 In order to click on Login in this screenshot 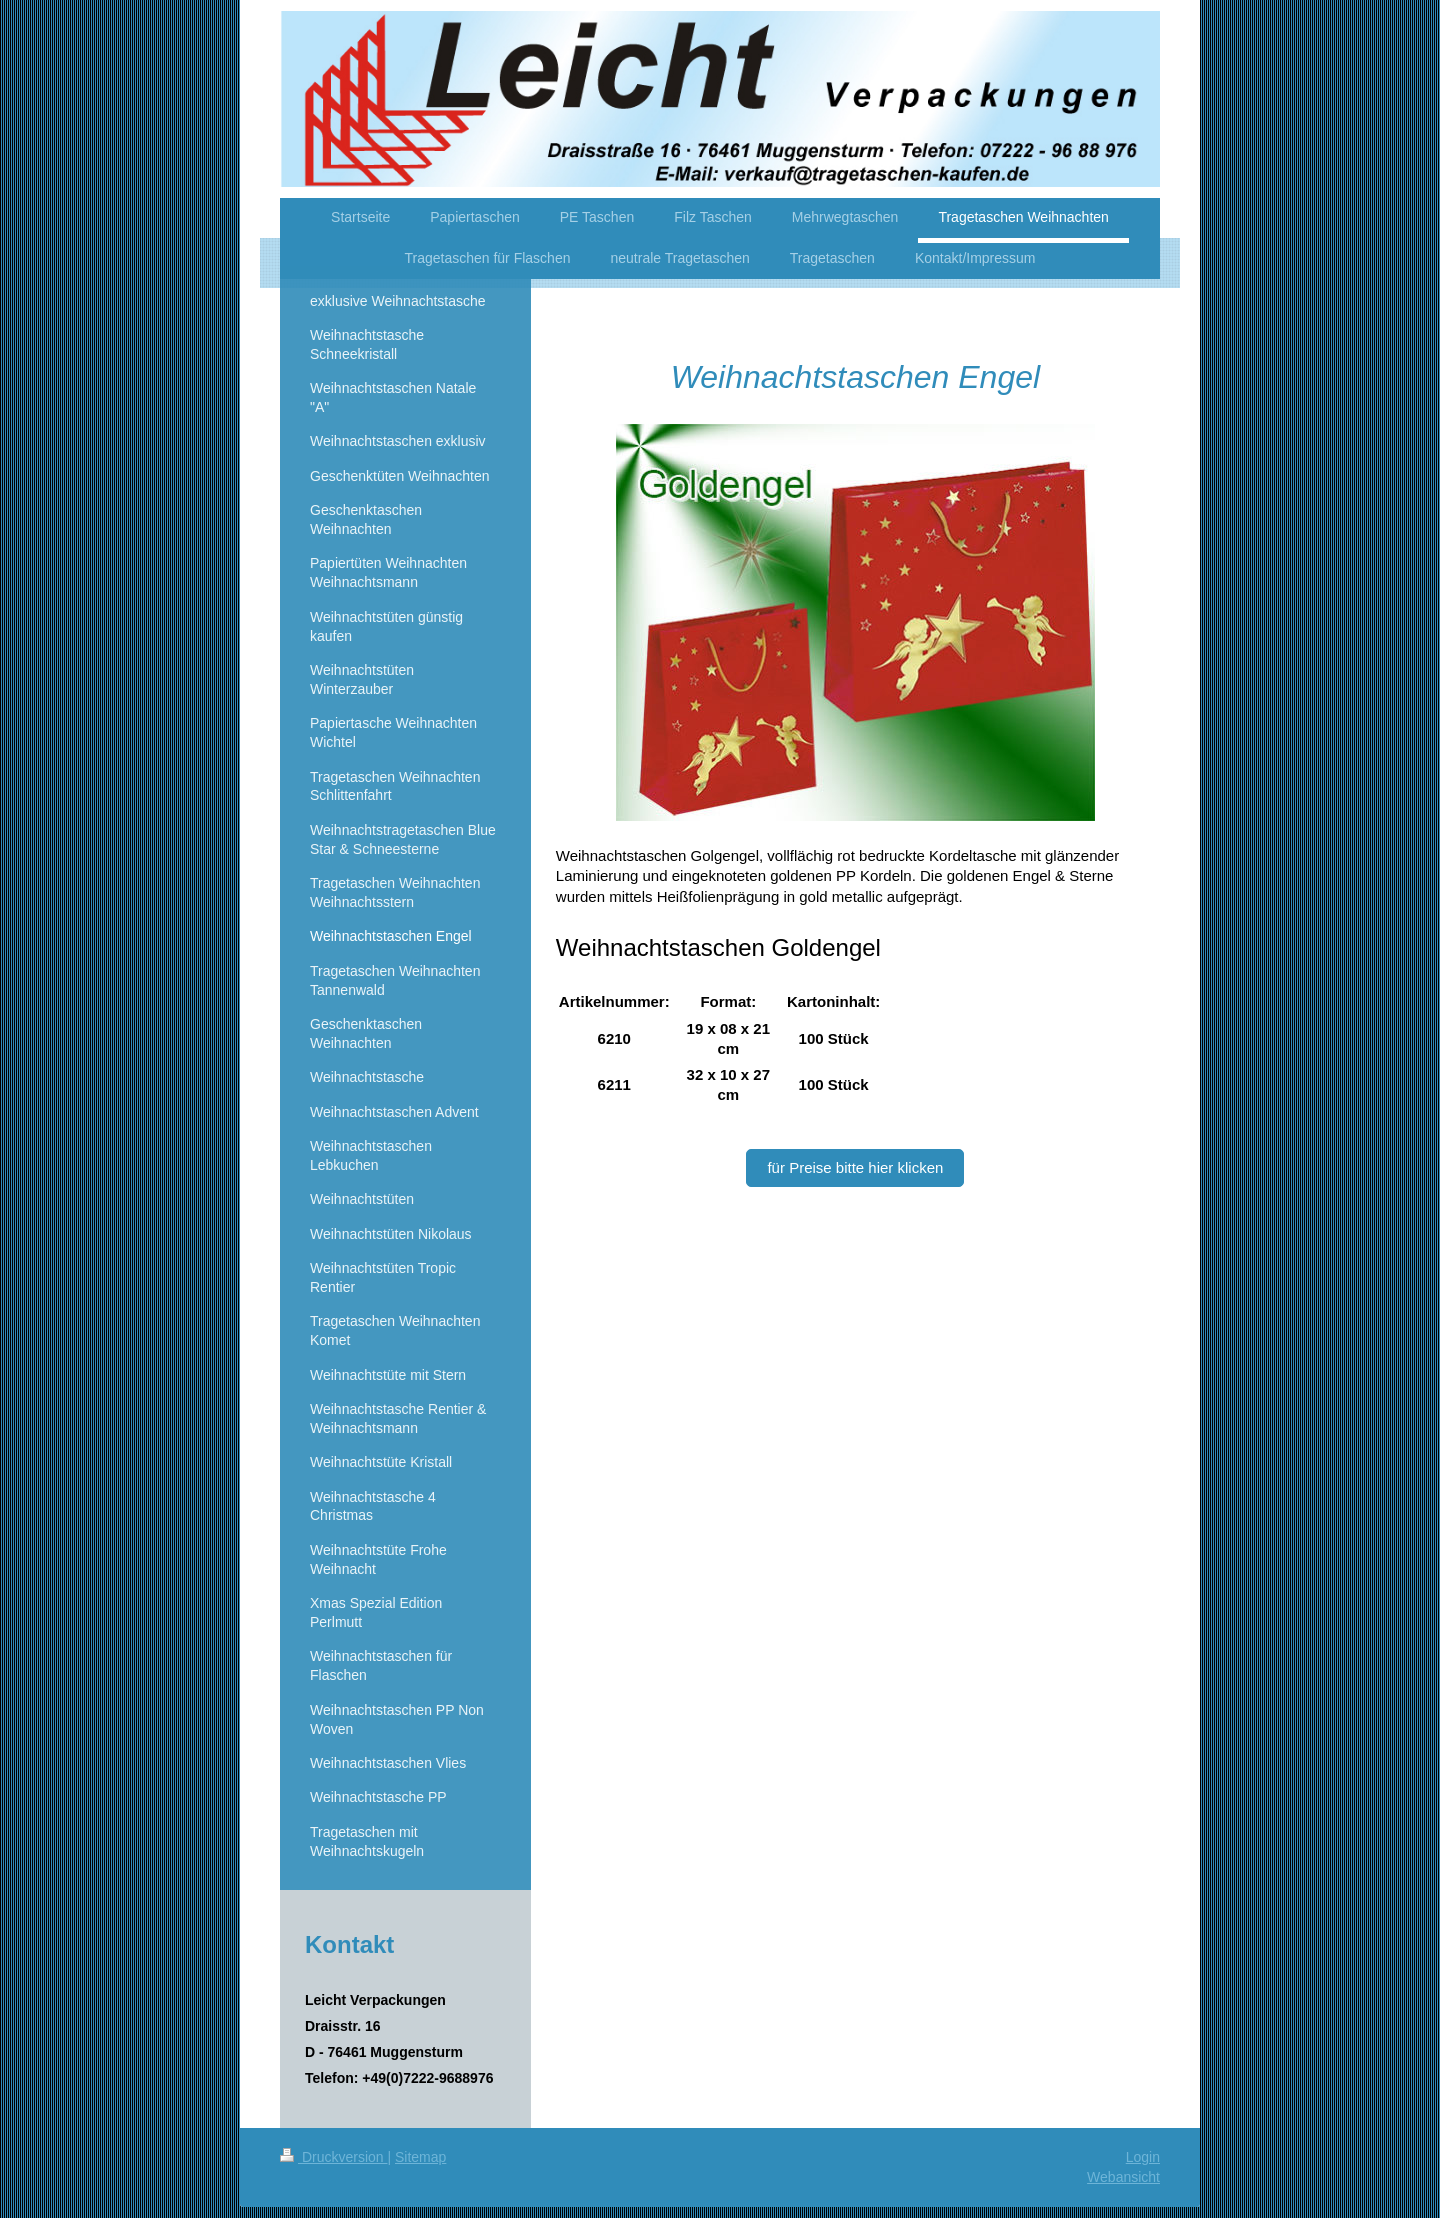, I will do `click(1143, 2157)`.